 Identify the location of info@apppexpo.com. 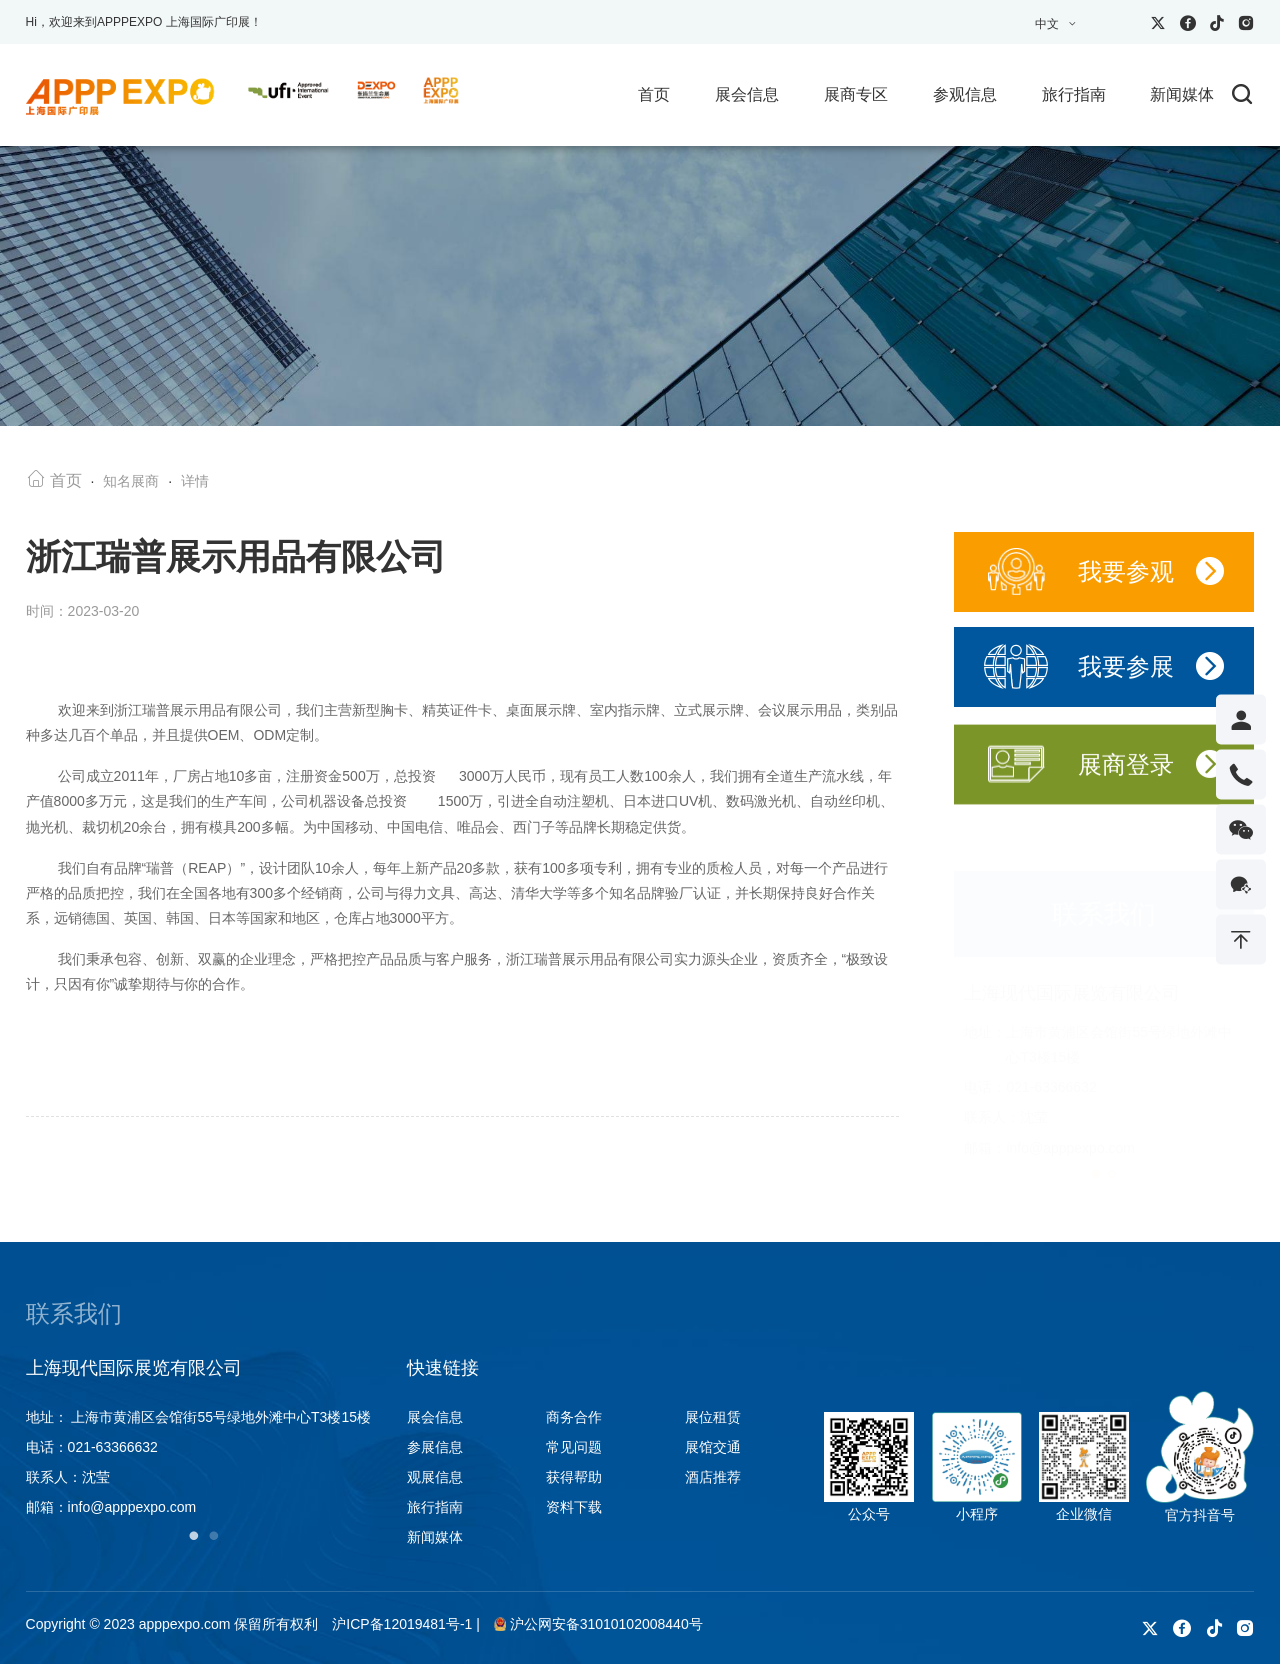
(1070, 1128).